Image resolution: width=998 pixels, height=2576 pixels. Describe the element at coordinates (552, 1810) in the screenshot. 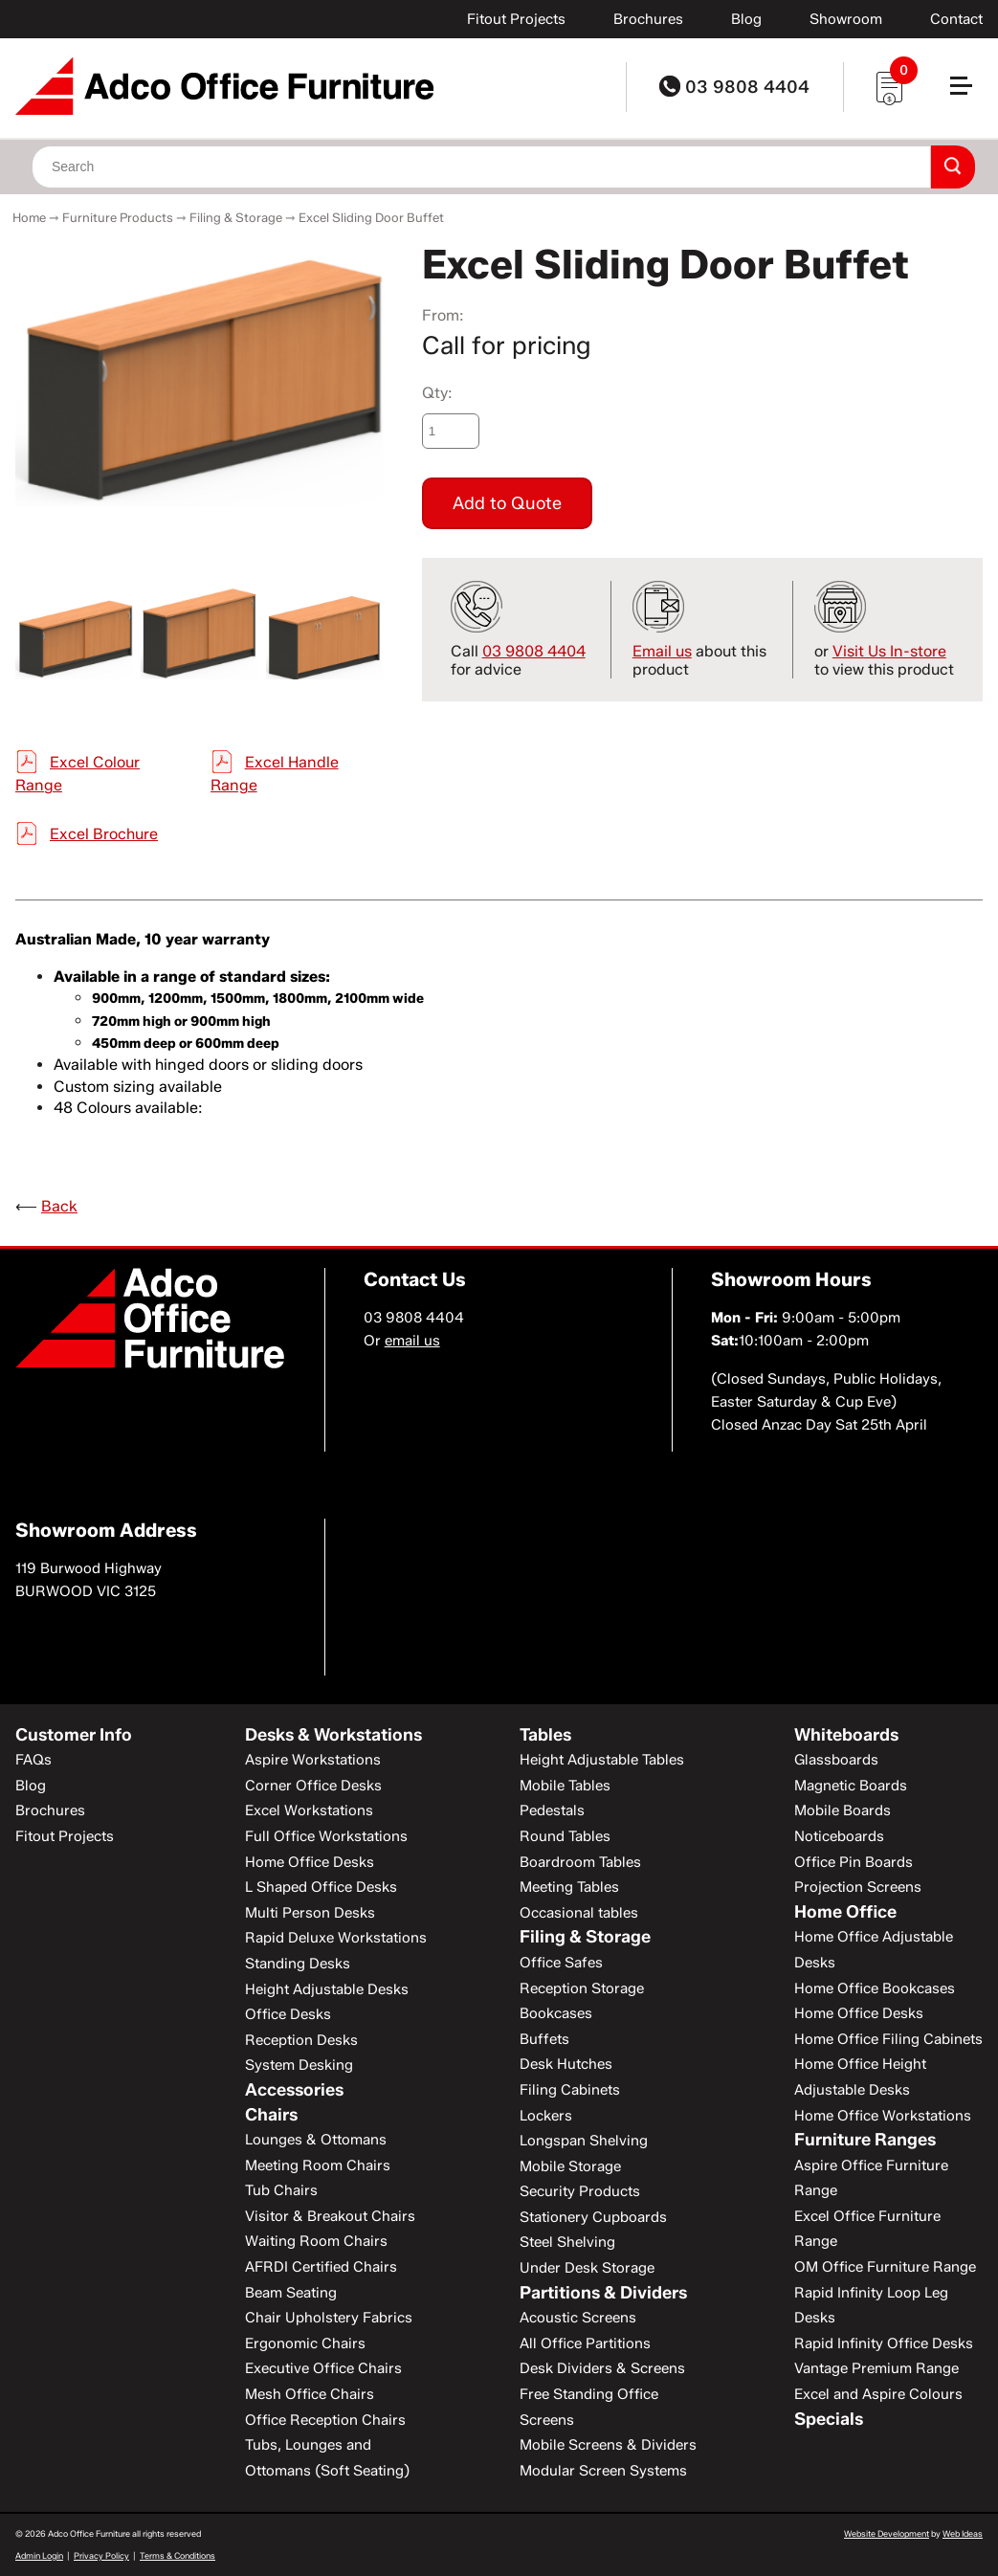

I see `Pedestals` at that location.